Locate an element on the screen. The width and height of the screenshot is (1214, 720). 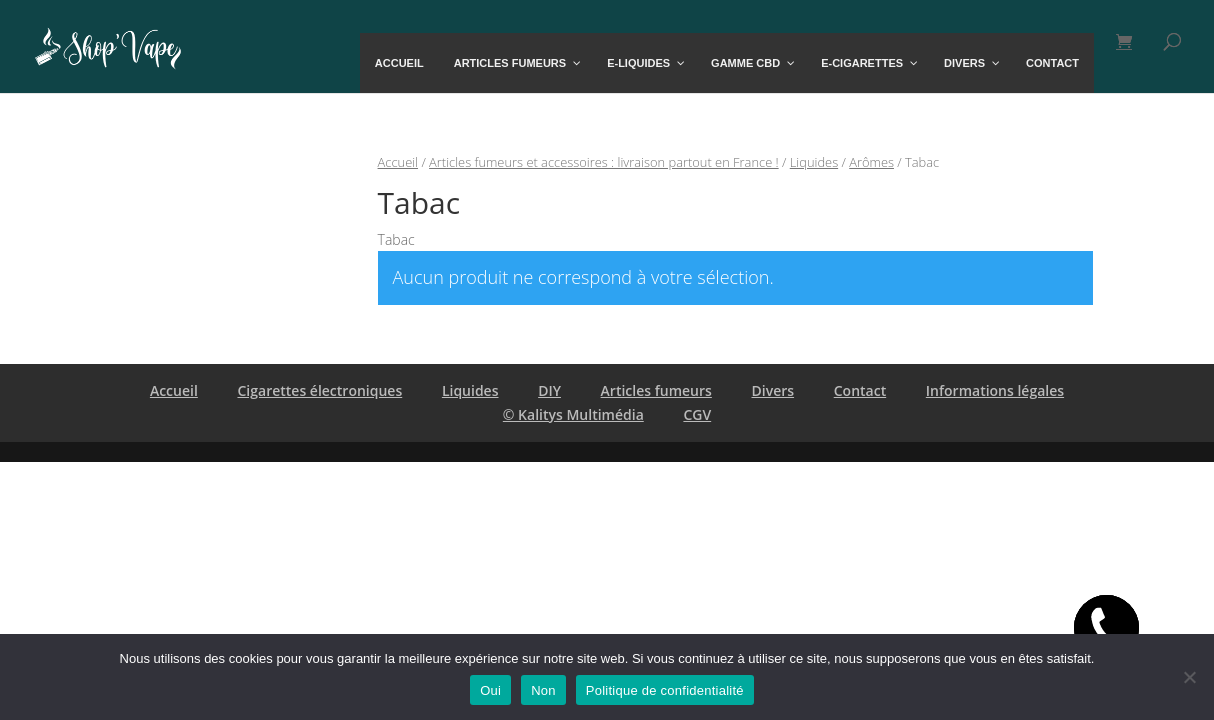
Arômes is located at coordinates (871, 162).